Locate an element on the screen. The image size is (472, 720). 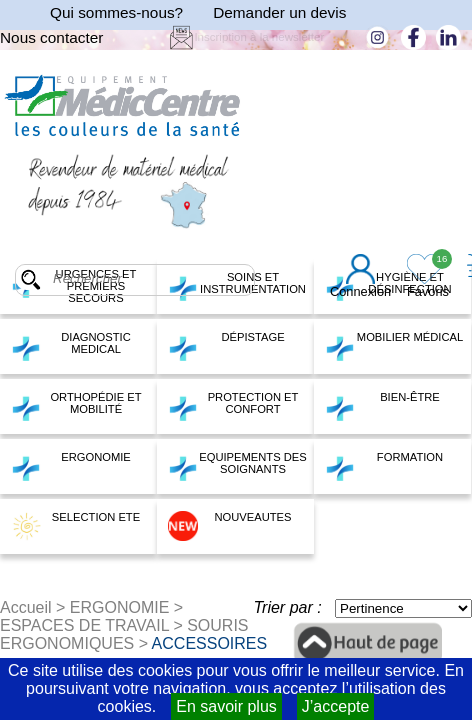
NOUVEAUTES is located at coordinates (230, 526).